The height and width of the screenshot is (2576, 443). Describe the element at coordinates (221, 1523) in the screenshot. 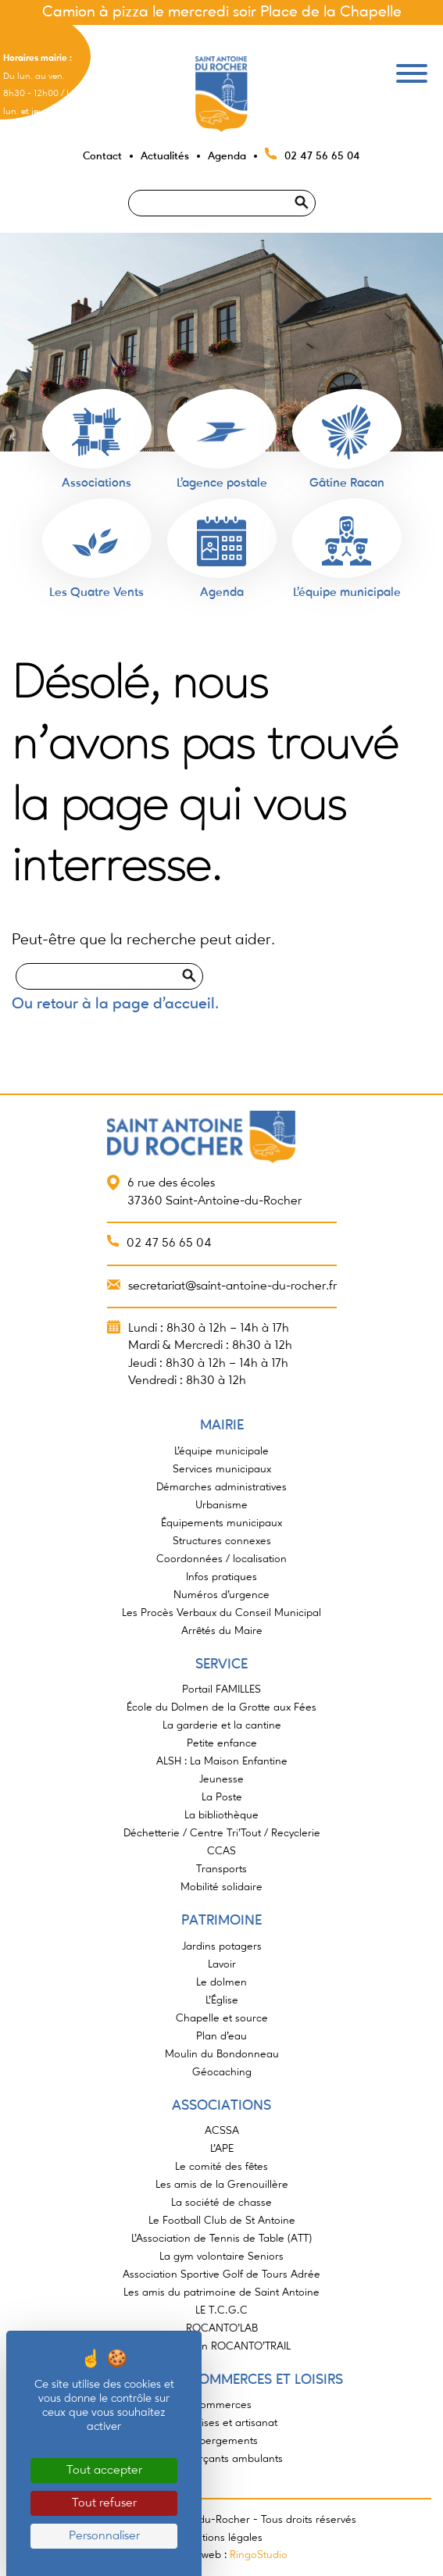

I see `Équipements municipaux` at that location.